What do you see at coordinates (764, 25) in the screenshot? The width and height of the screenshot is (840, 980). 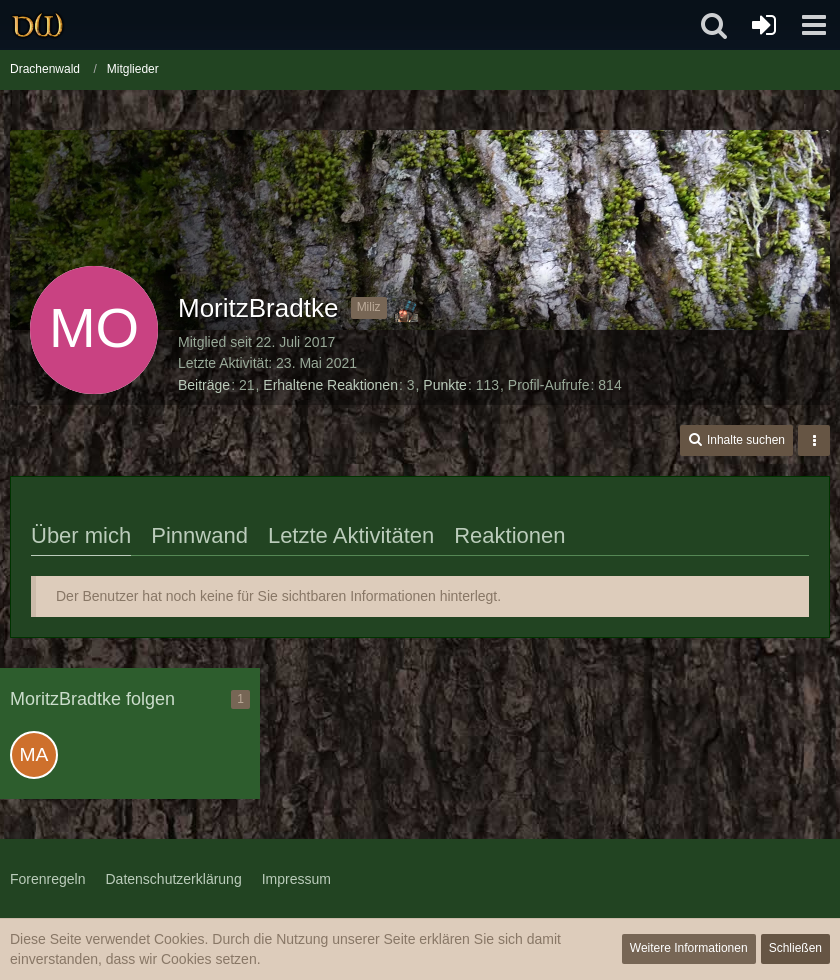 I see `[Anmelden oder registrieren]` at bounding box center [764, 25].